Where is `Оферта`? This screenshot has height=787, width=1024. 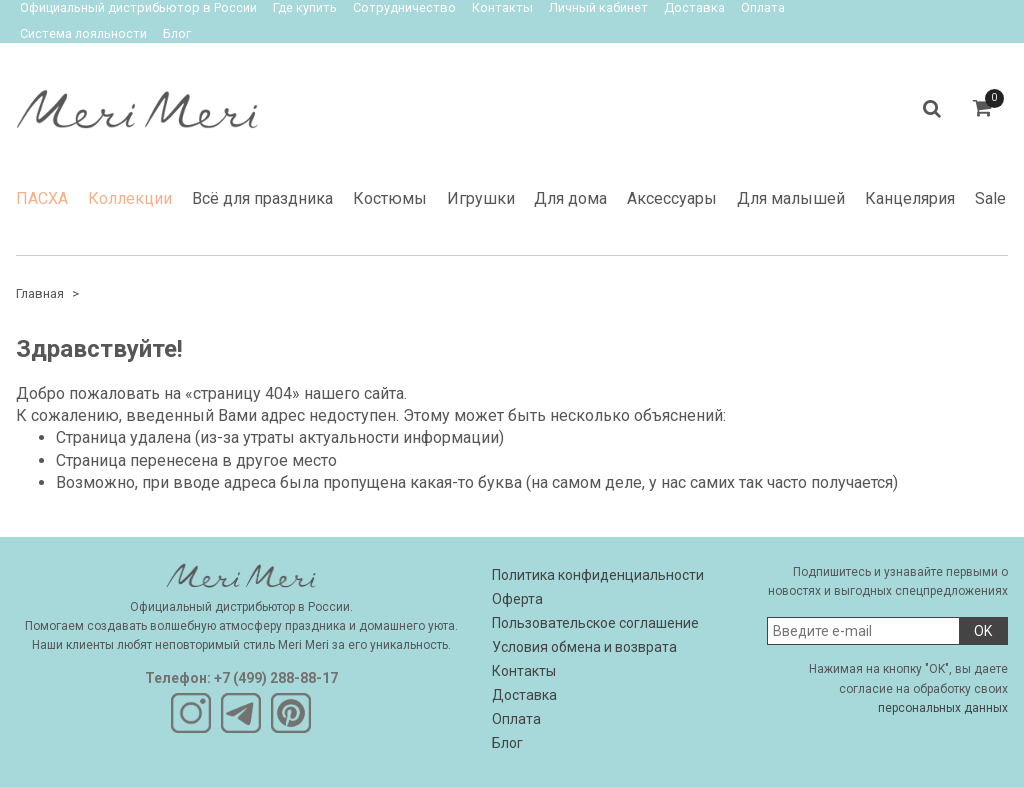 Оферта is located at coordinates (517, 599).